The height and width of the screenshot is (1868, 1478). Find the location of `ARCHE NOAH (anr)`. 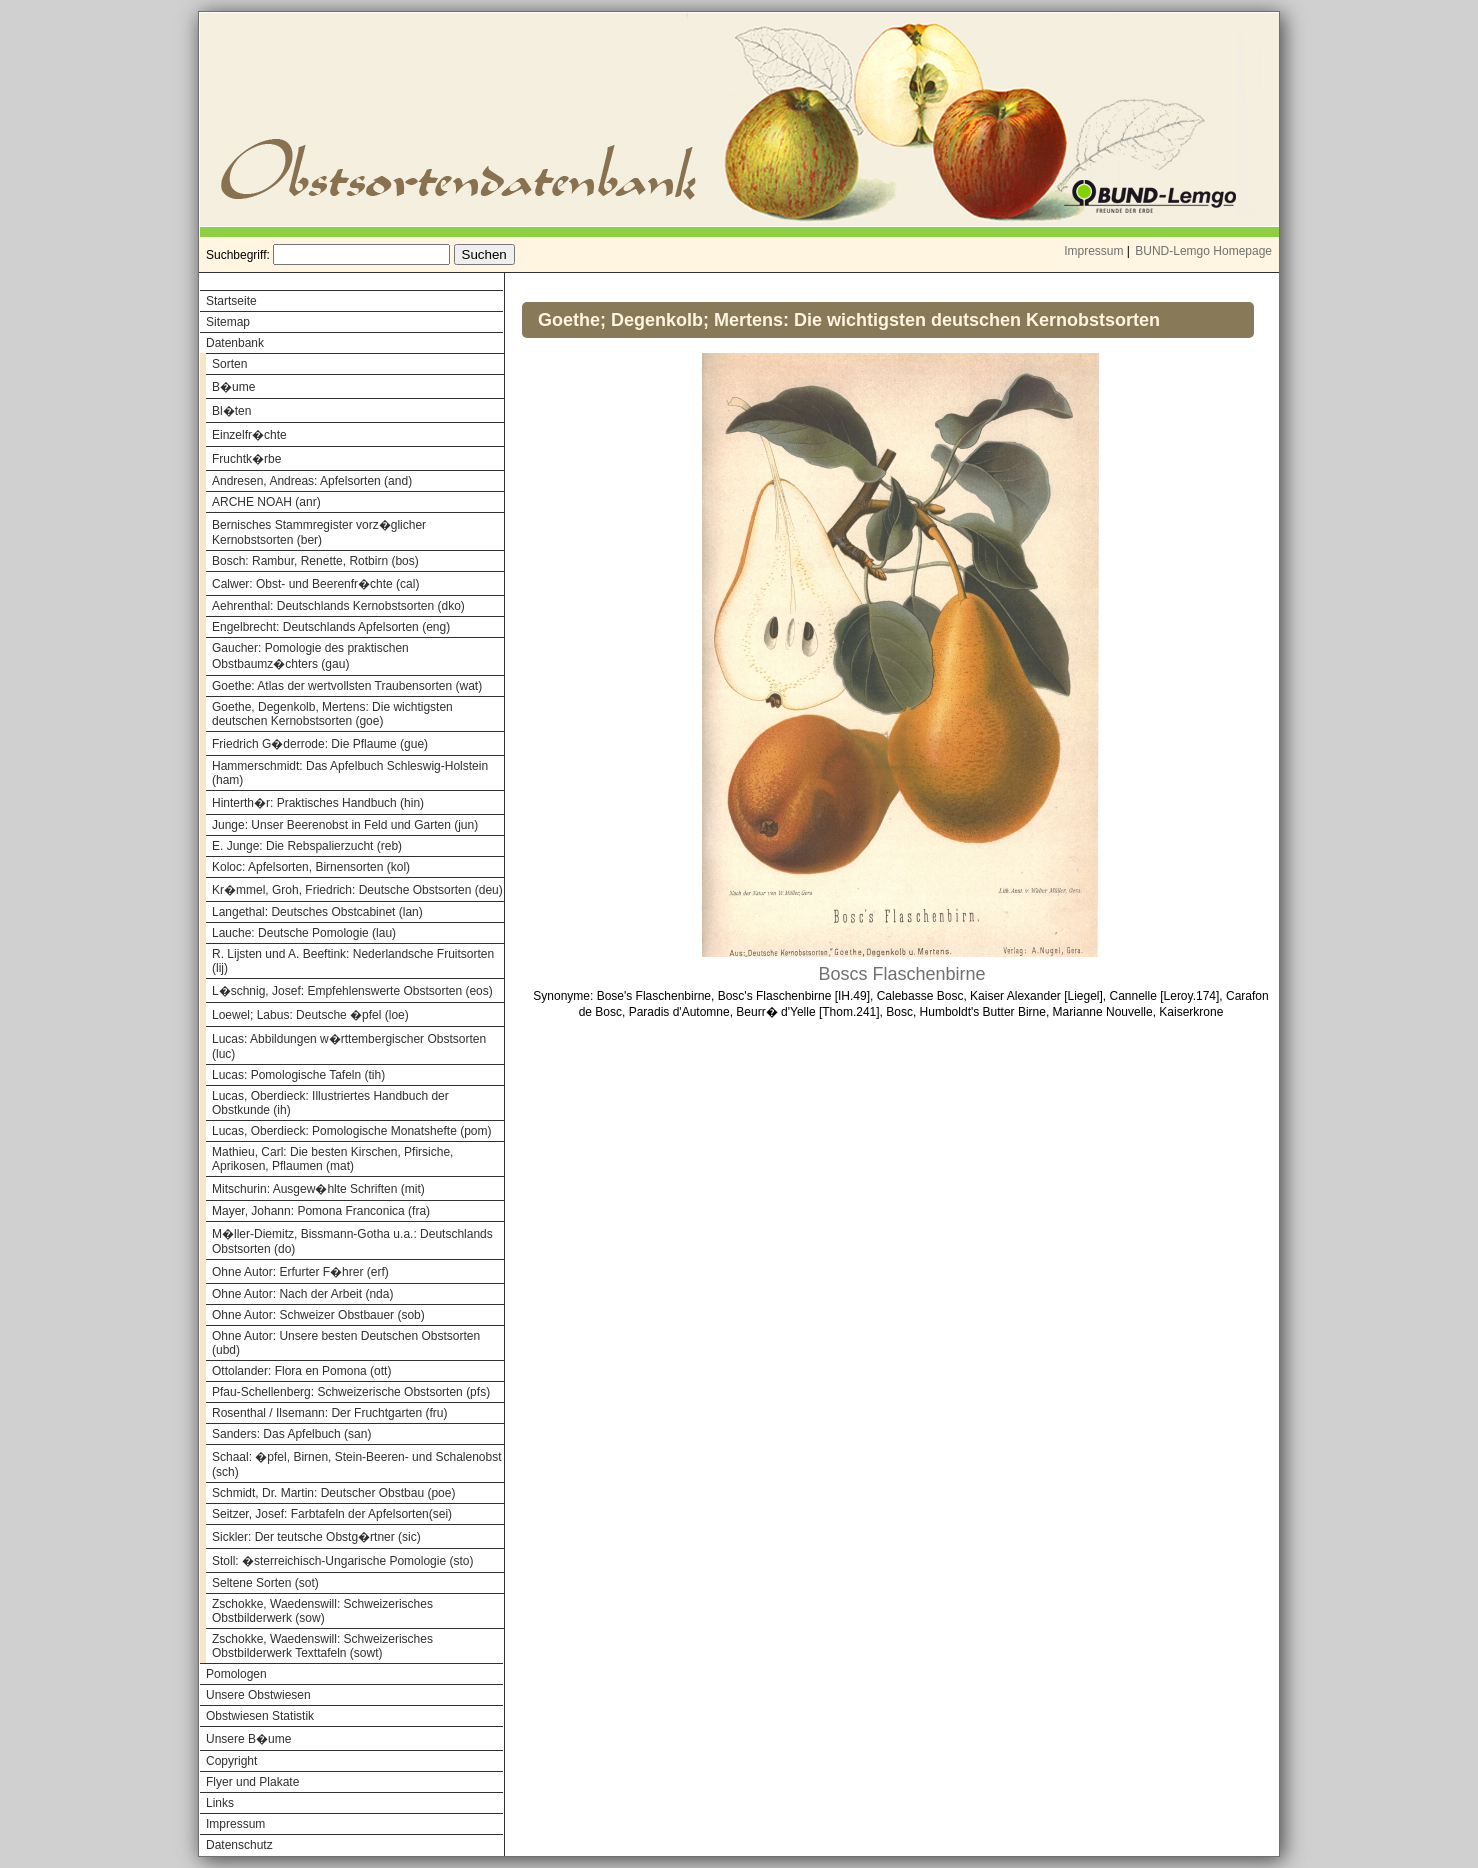

ARCHE NOAH (anr) is located at coordinates (266, 502).